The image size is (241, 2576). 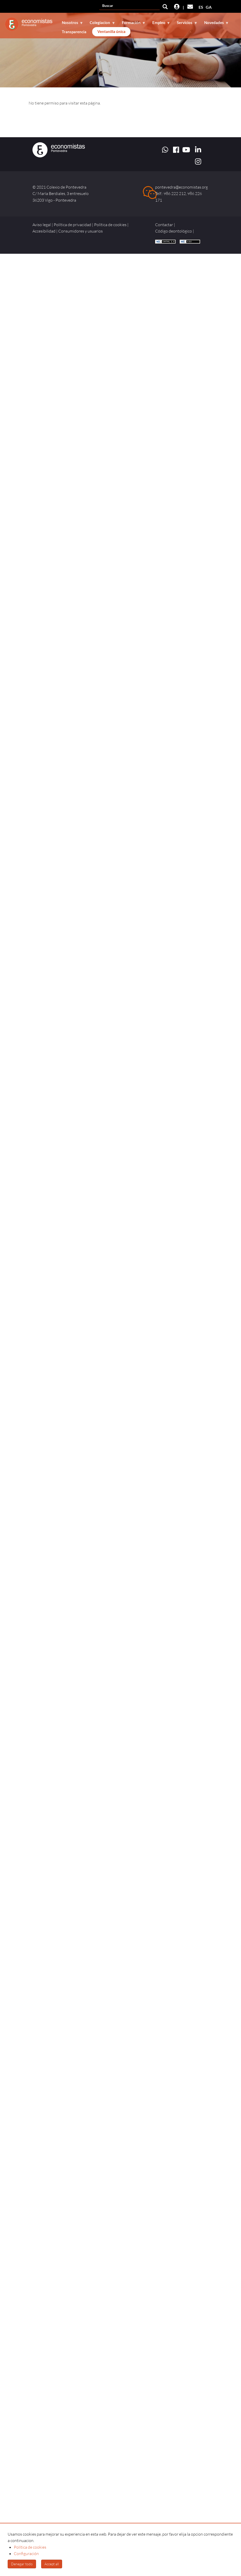 I want to click on Política de cookies |, so click(x=111, y=224).